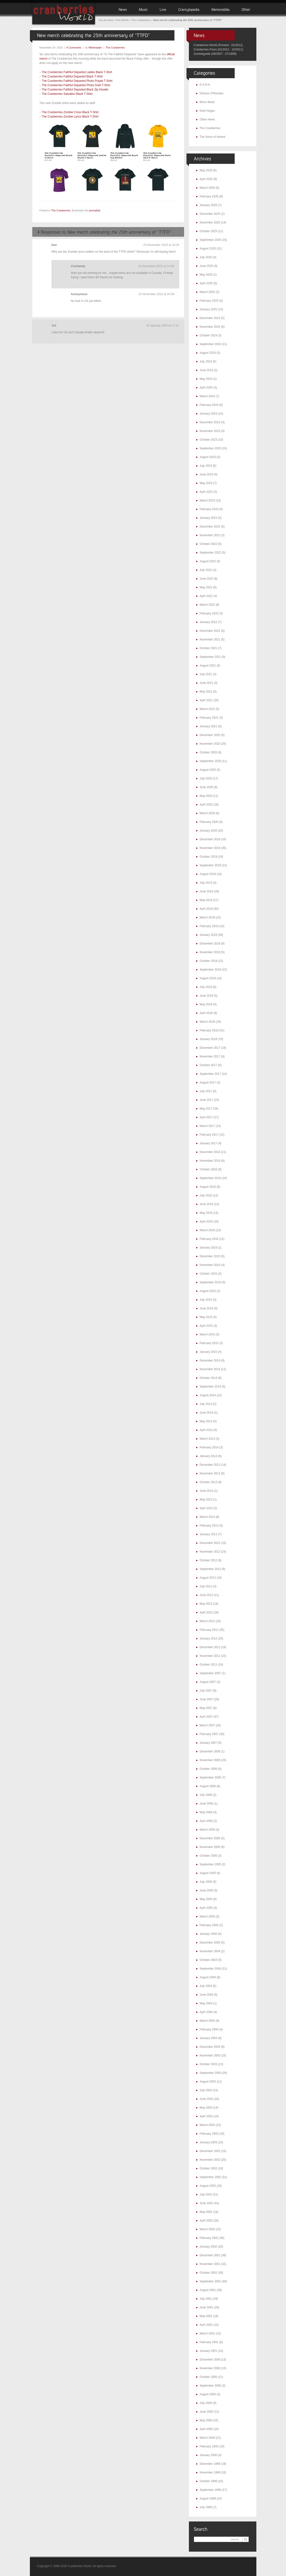 The height and width of the screenshot is (2576, 286). What do you see at coordinates (206, 1421) in the screenshot?
I see `May 2014` at bounding box center [206, 1421].